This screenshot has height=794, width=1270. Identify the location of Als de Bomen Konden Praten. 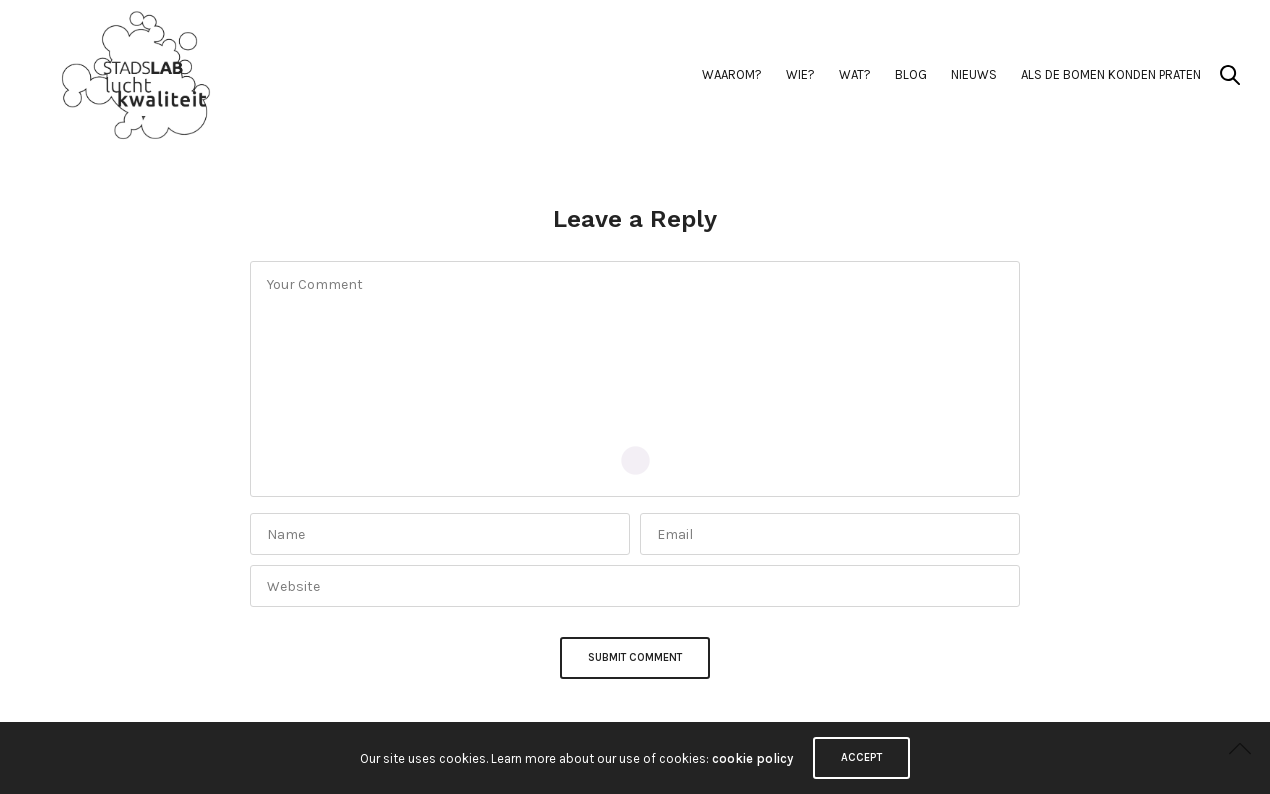
(1111, 74).